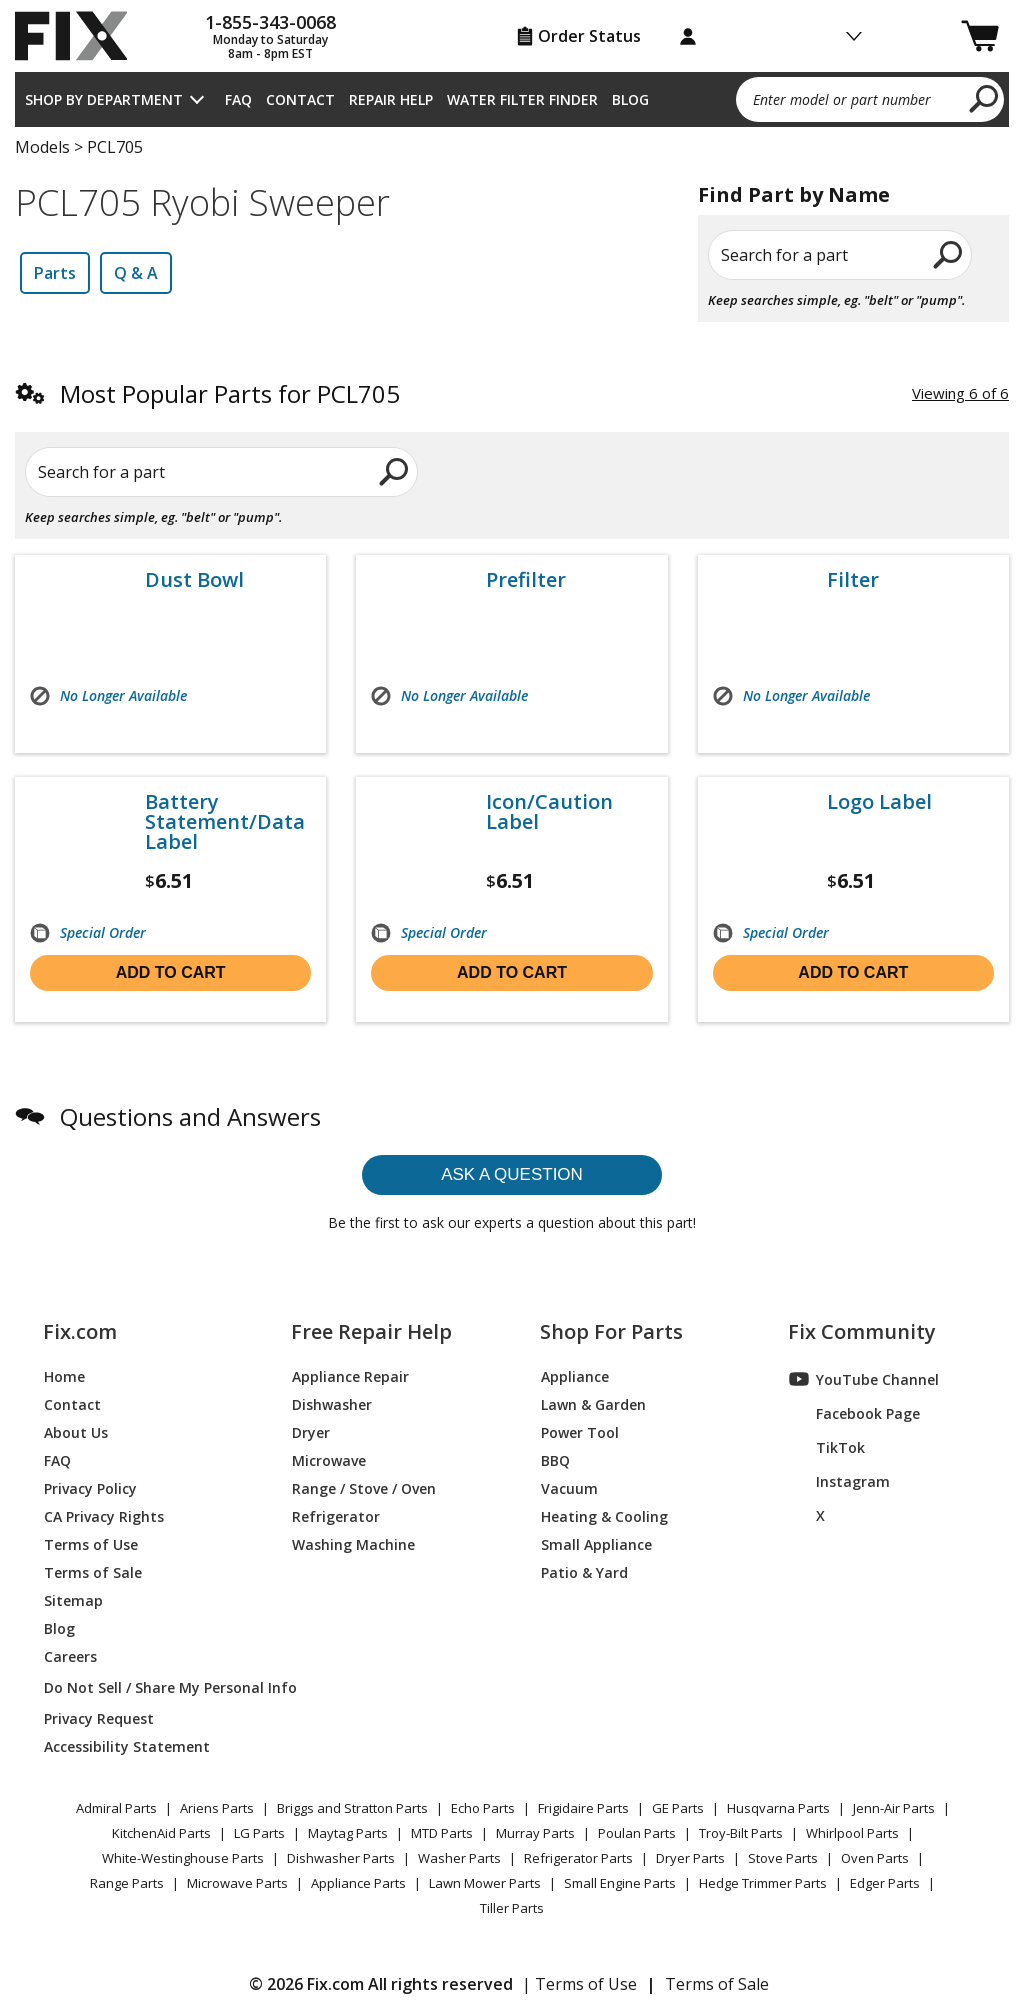 Image resolution: width=1024 pixels, height=2015 pixels. What do you see at coordinates (522, 99) in the screenshot?
I see `Water Filter Finder` at bounding box center [522, 99].